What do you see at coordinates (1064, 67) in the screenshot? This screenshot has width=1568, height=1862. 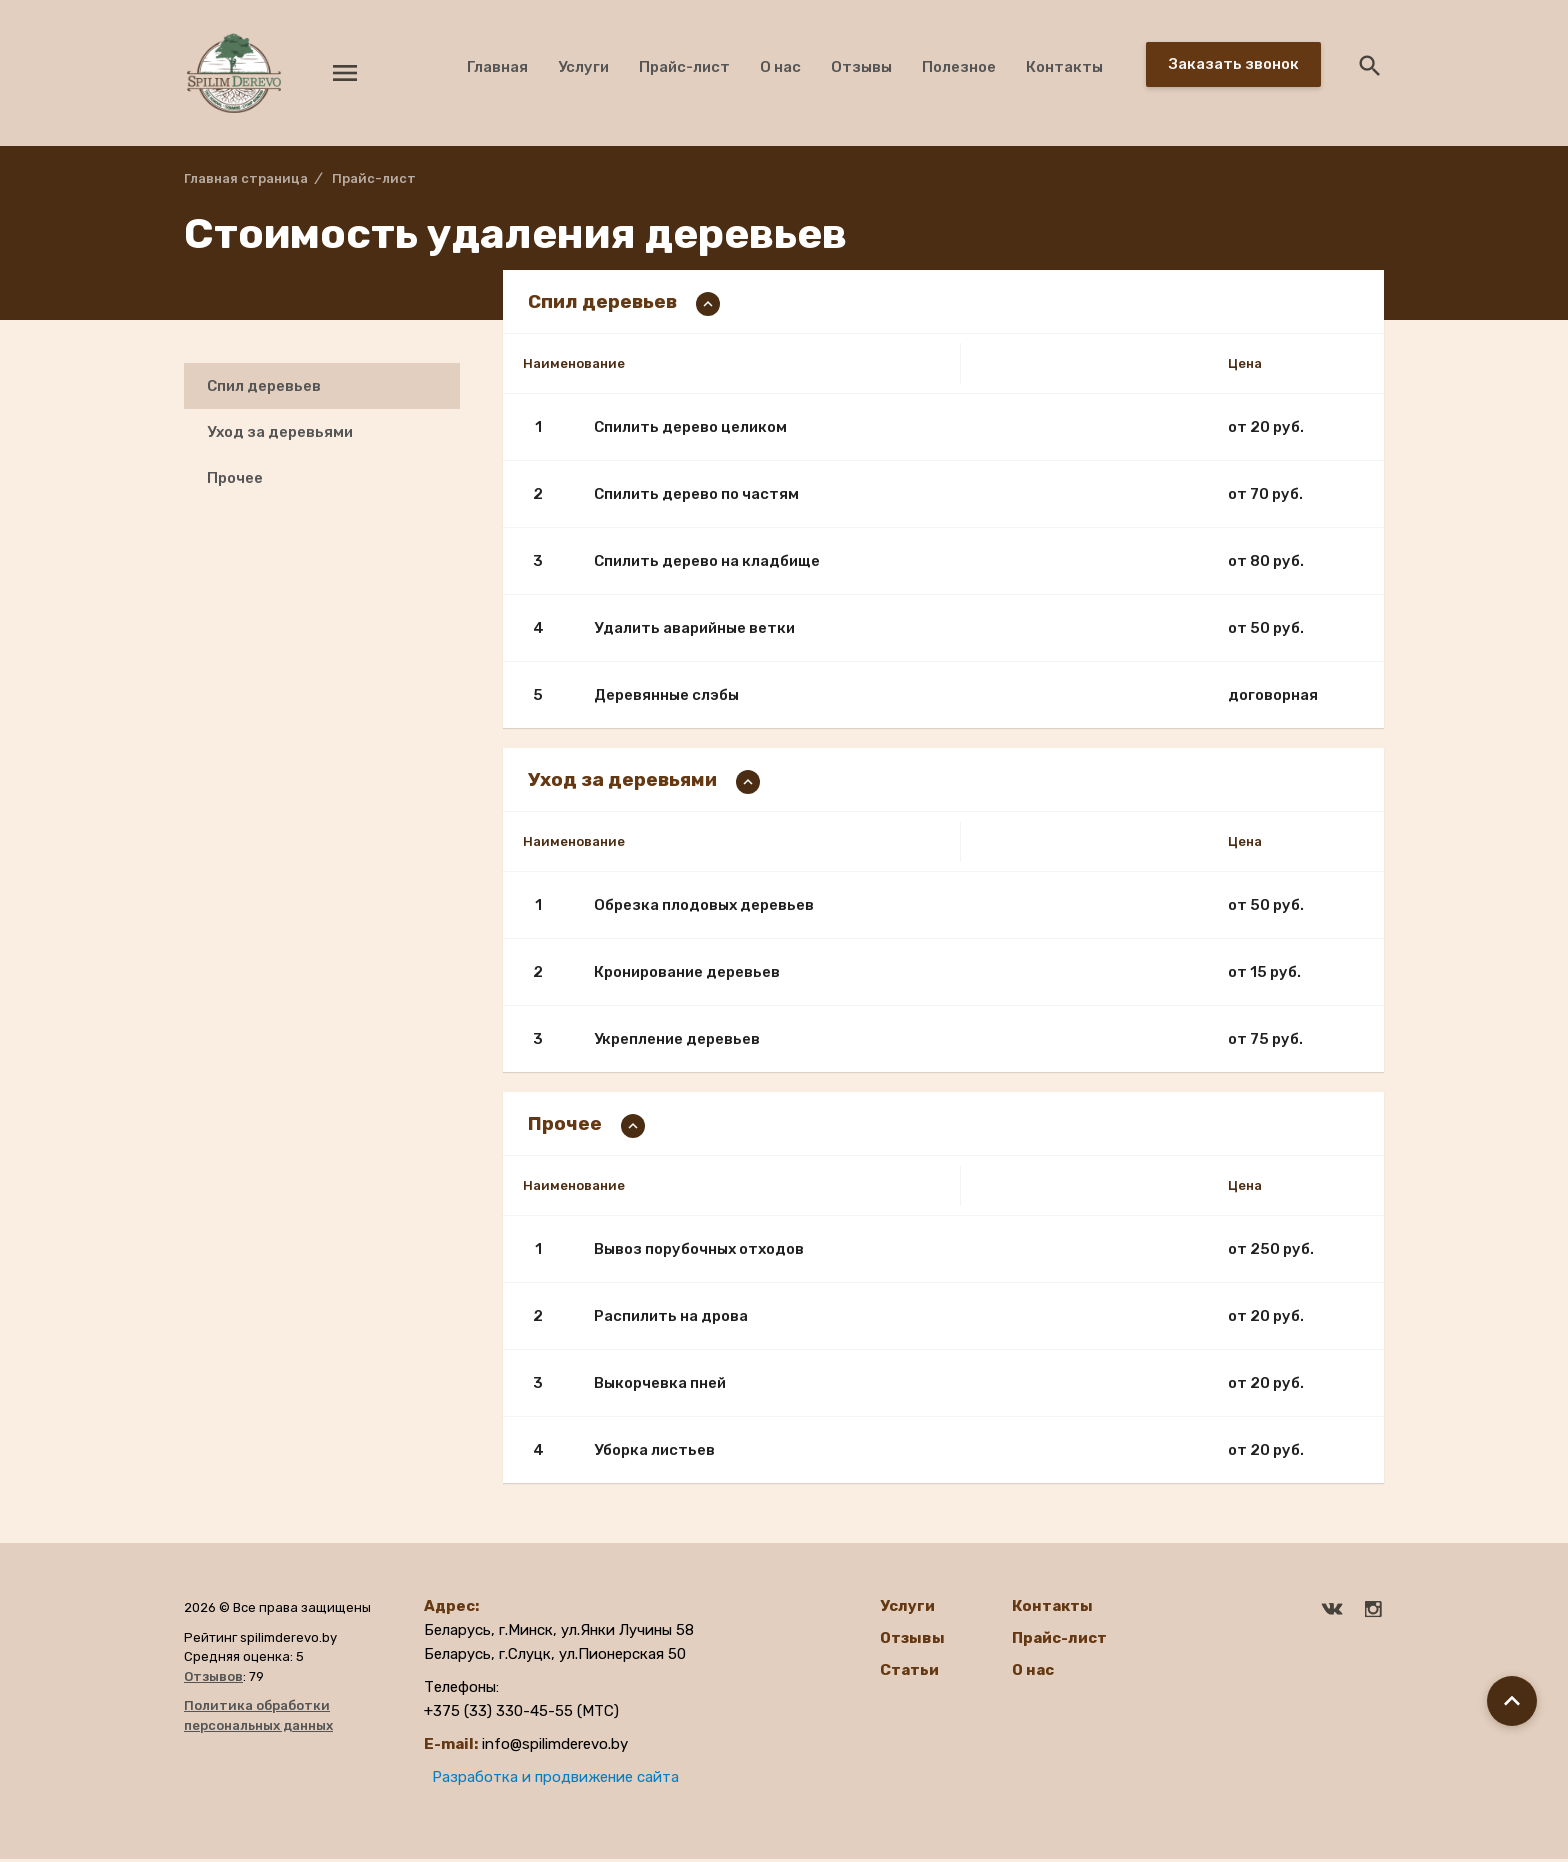 I see `Контакты` at bounding box center [1064, 67].